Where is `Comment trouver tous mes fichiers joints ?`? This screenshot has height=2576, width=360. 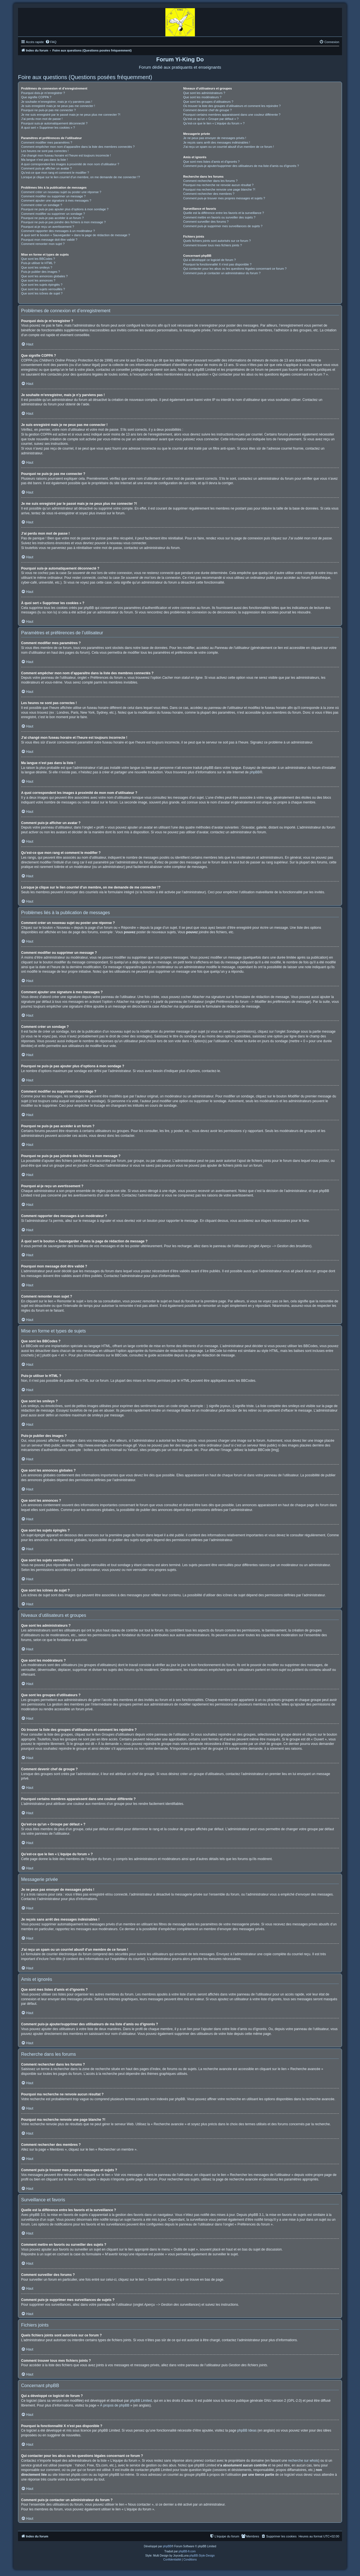
Comment trouver tous mes fichiers joints ? is located at coordinates (212, 245).